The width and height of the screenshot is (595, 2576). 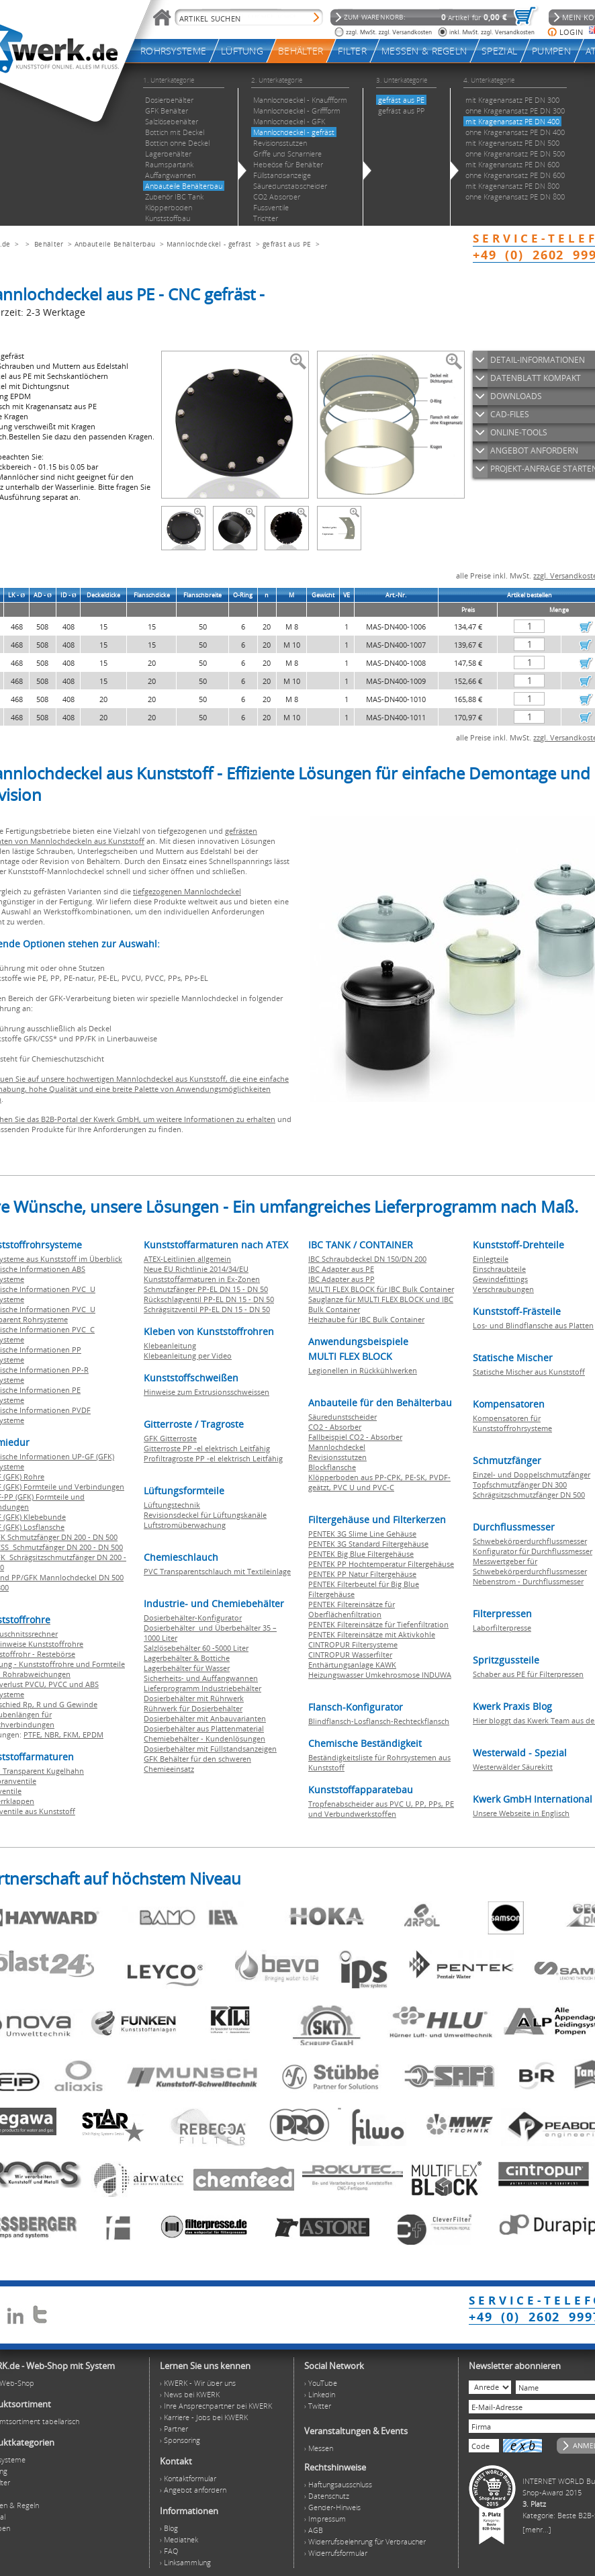 What do you see at coordinates (342, 1417) in the screenshot?
I see `Säuredunstscheider` at bounding box center [342, 1417].